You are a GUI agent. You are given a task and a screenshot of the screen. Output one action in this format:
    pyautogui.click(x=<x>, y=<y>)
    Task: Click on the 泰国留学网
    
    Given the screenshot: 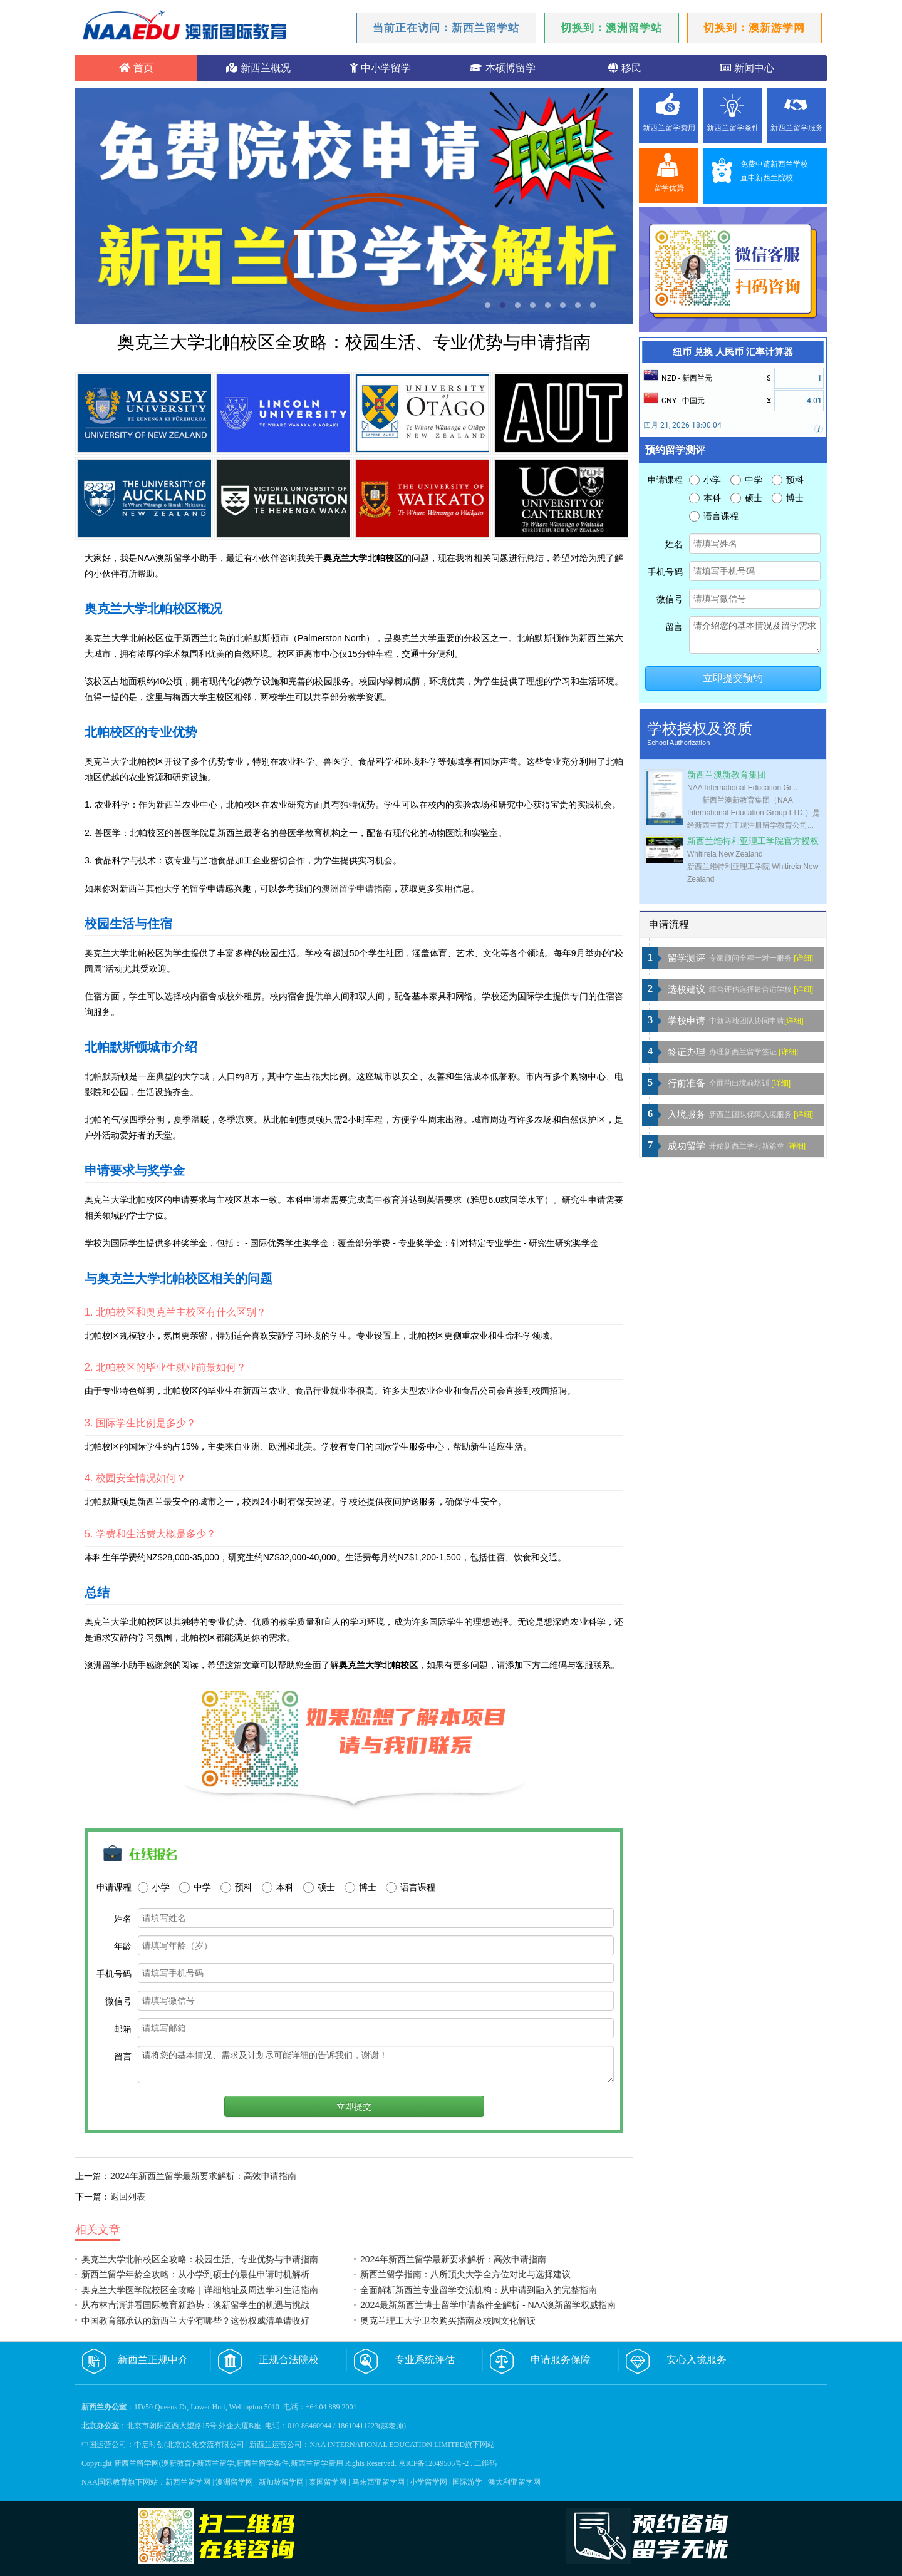 What is the action you would take?
    pyautogui.click(x=327, y=2482)
    